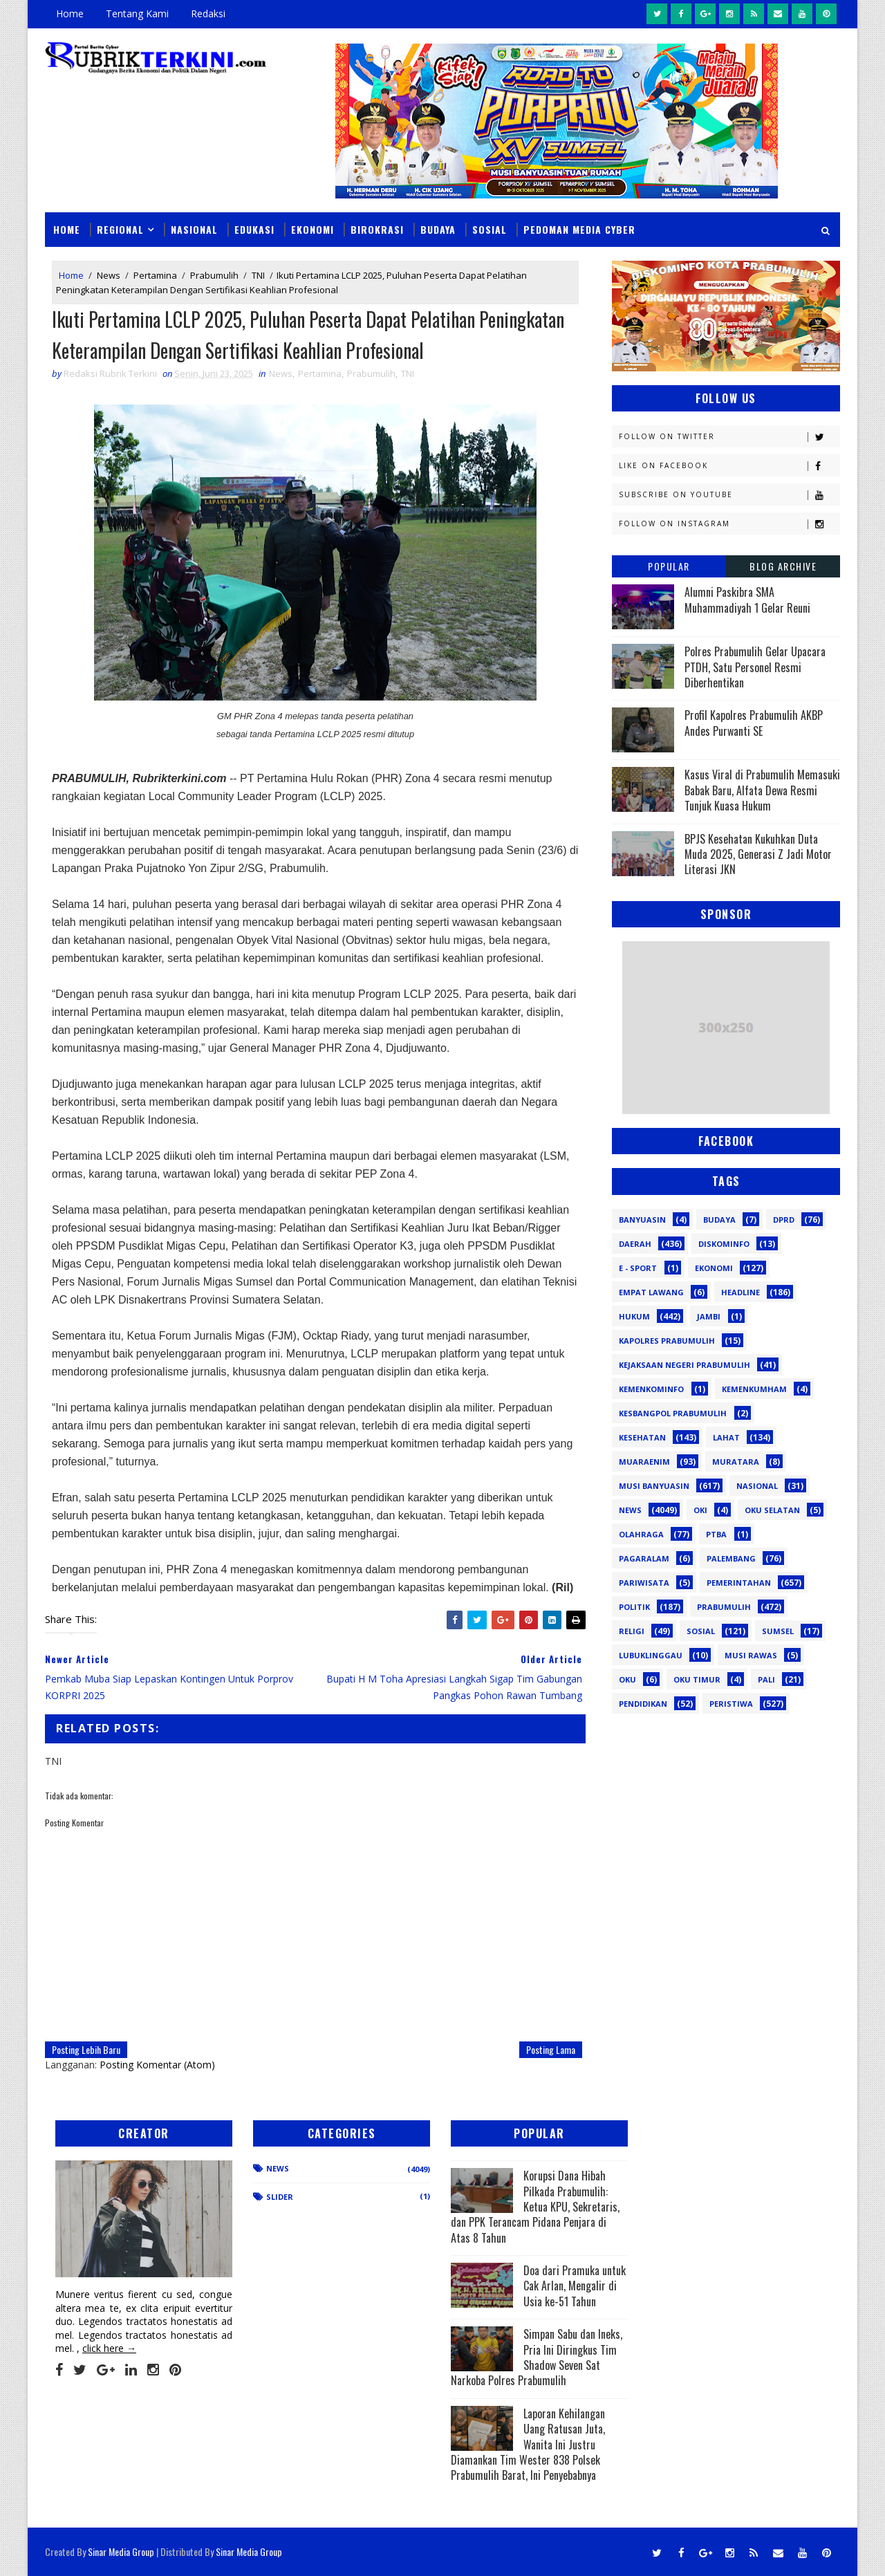  Describe the element at coordinates (739, 1582) in the screenshot. I see `Pemerintahan` at that location.